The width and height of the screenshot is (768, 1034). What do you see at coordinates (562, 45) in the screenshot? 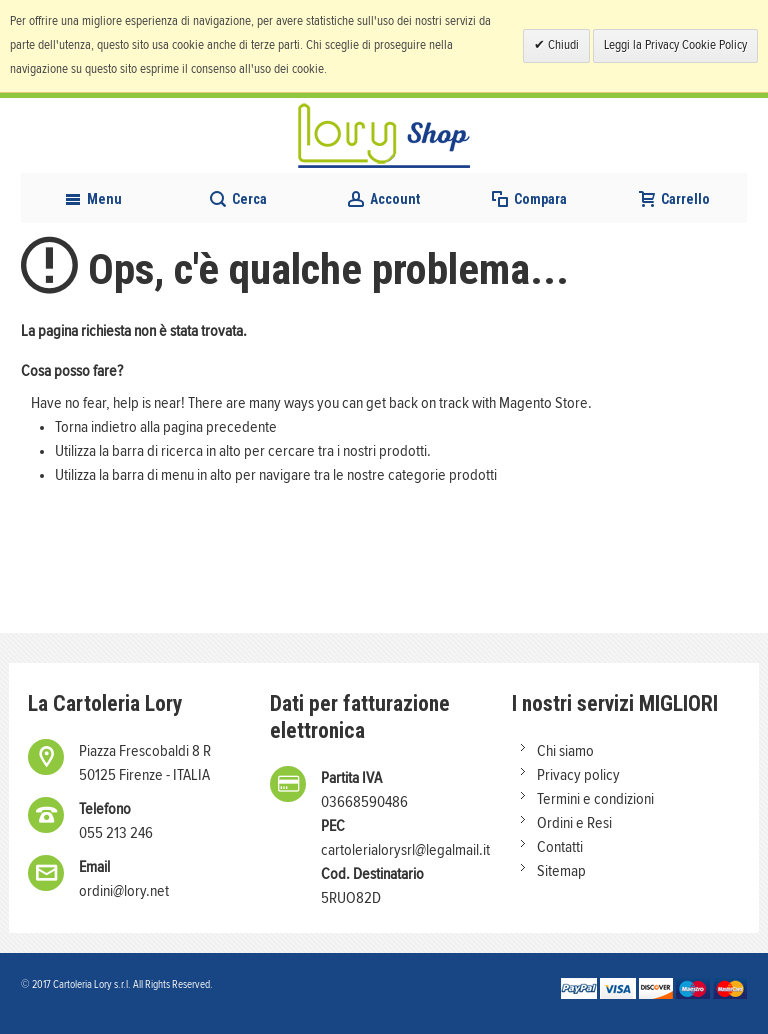
I see `Chiudi` at bounding box center [562, 45].